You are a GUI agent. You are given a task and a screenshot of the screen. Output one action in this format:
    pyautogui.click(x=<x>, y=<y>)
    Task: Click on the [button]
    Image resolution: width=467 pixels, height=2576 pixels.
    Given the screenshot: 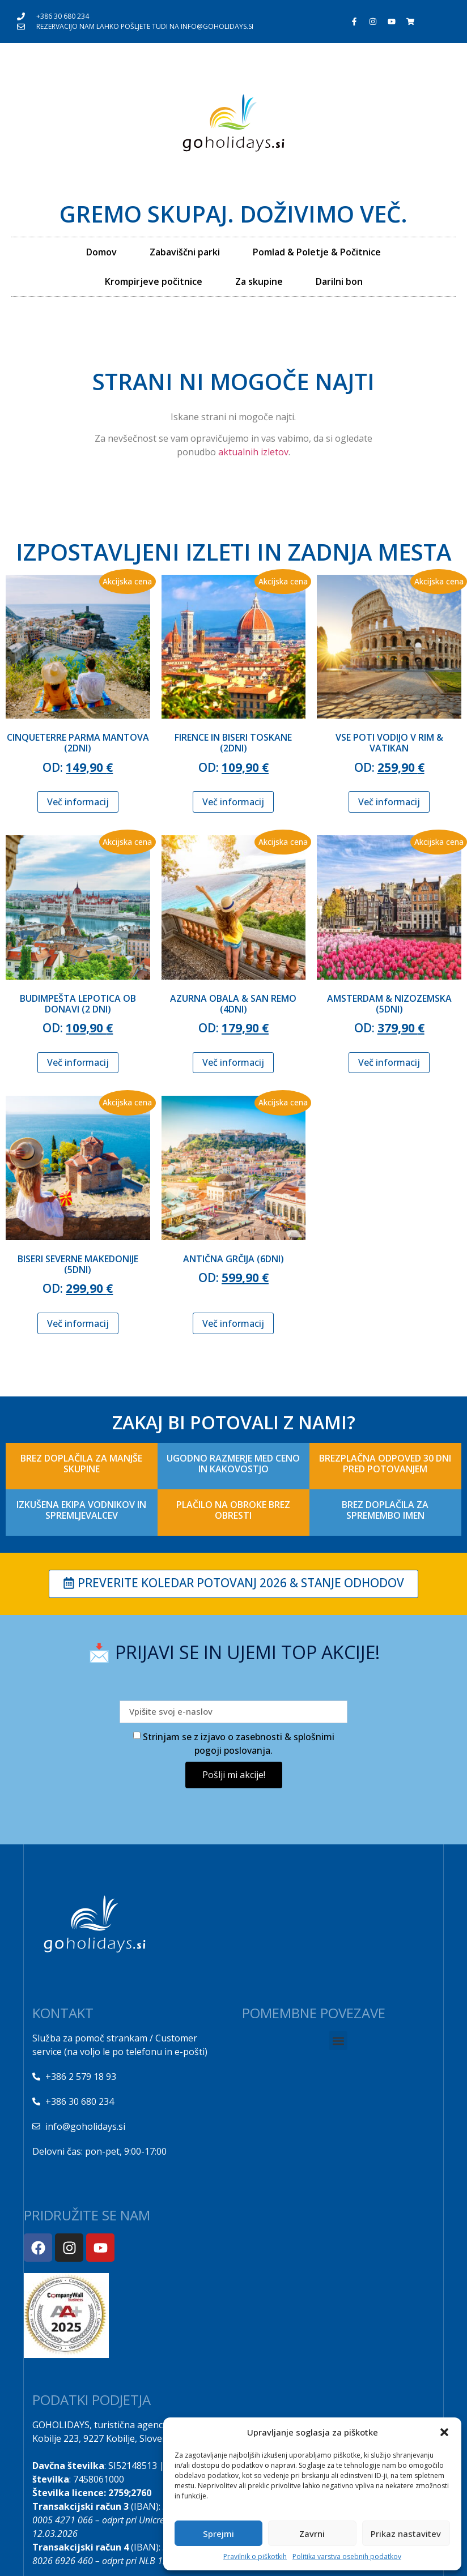 What is the action you would take?
    pyautogui.click(x=444, y=2432)
    